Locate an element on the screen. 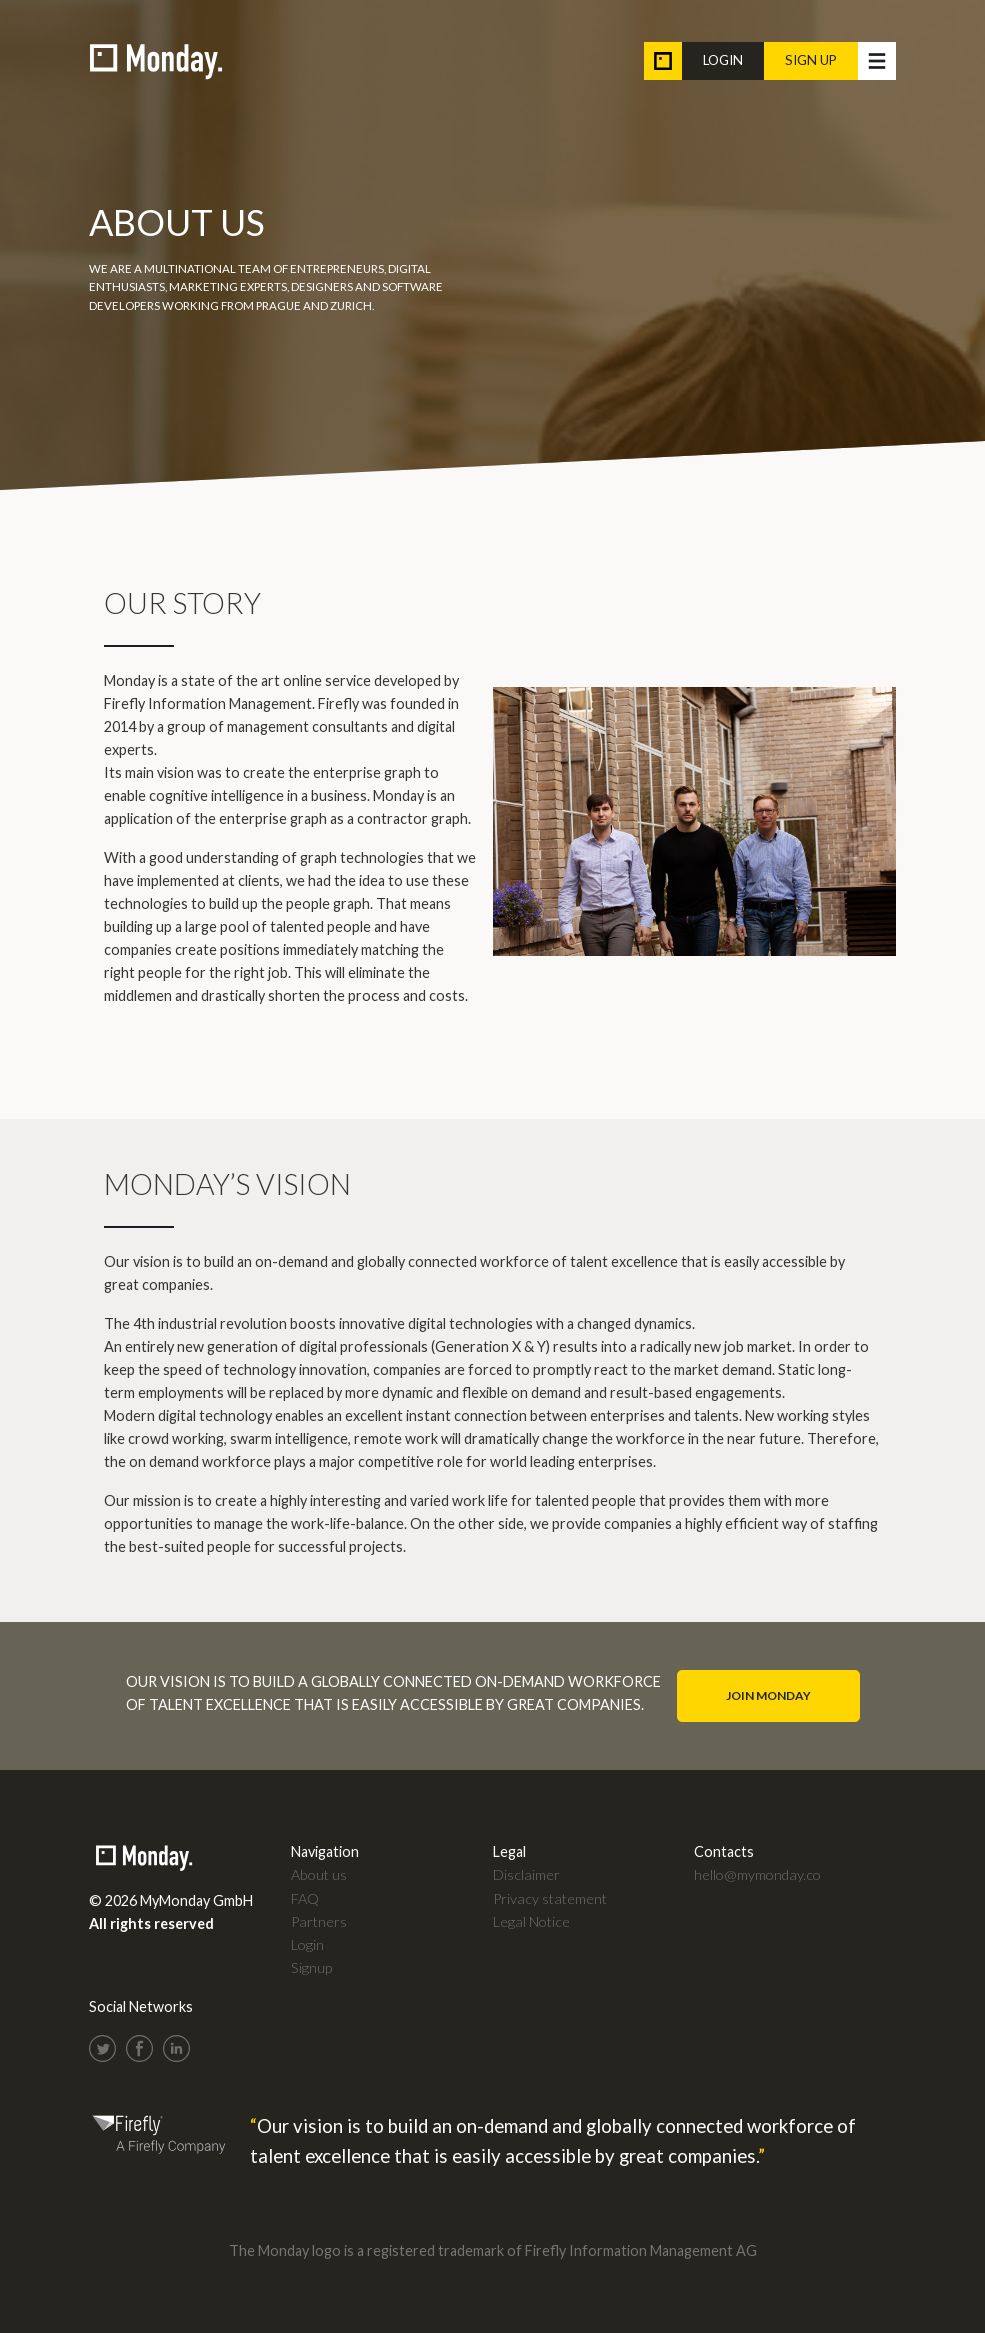  Sign up is located at coordinates (811, 60).